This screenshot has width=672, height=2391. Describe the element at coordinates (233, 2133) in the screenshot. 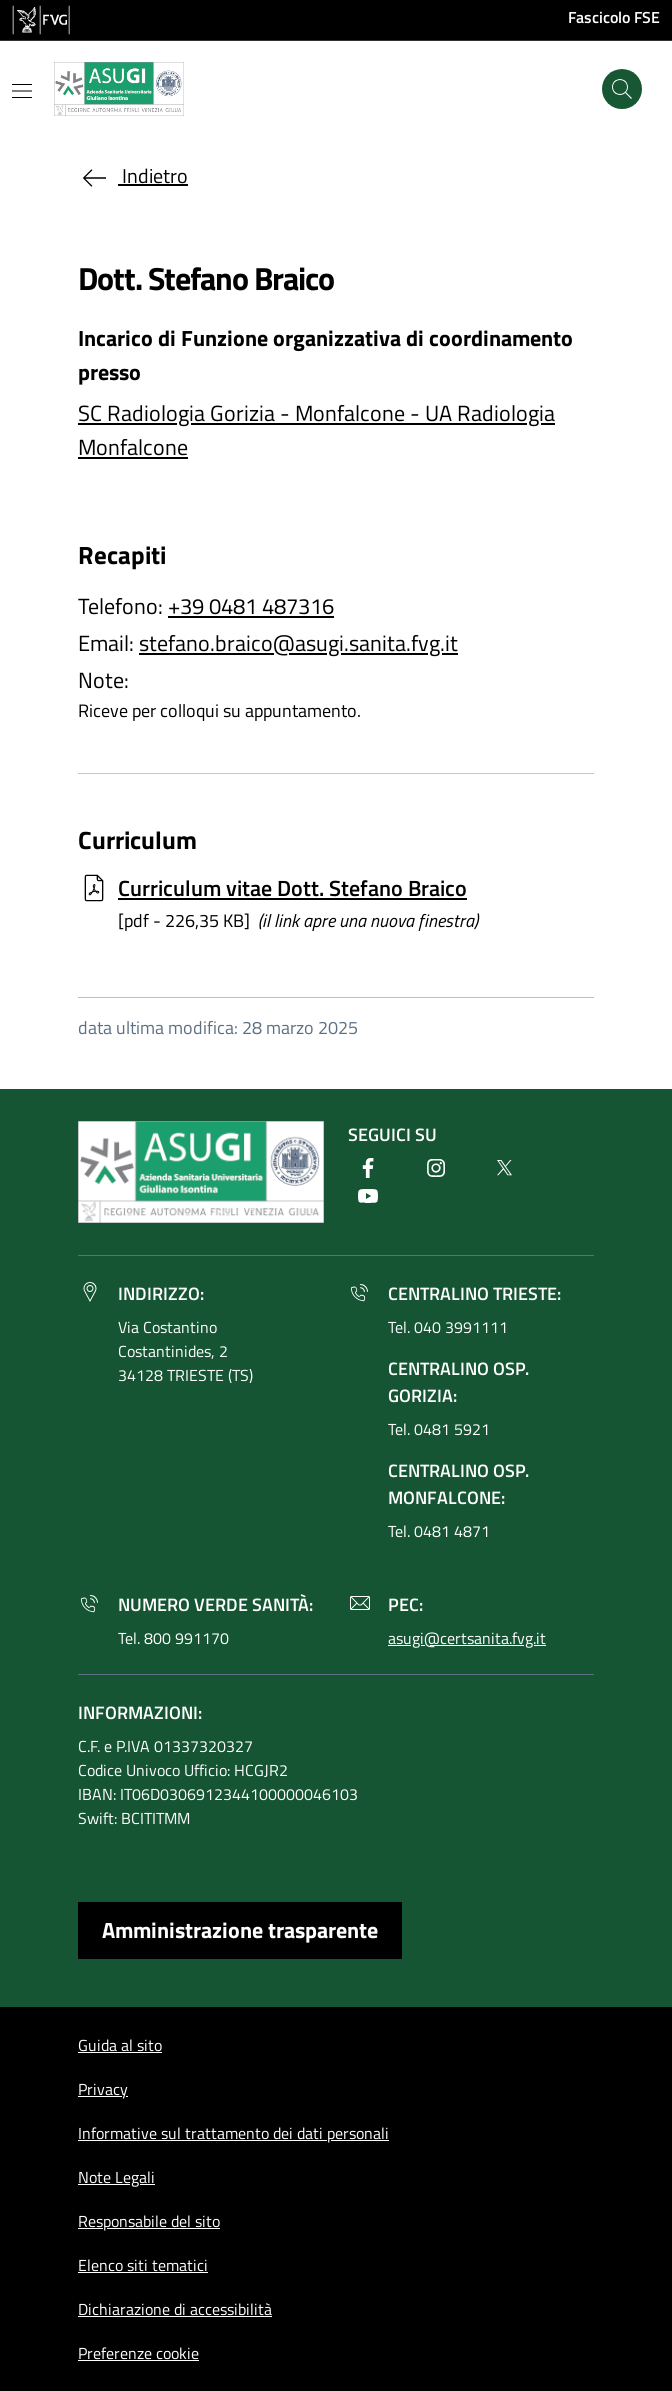

I see `Informative sul trattamento dei dati personali` at that location.